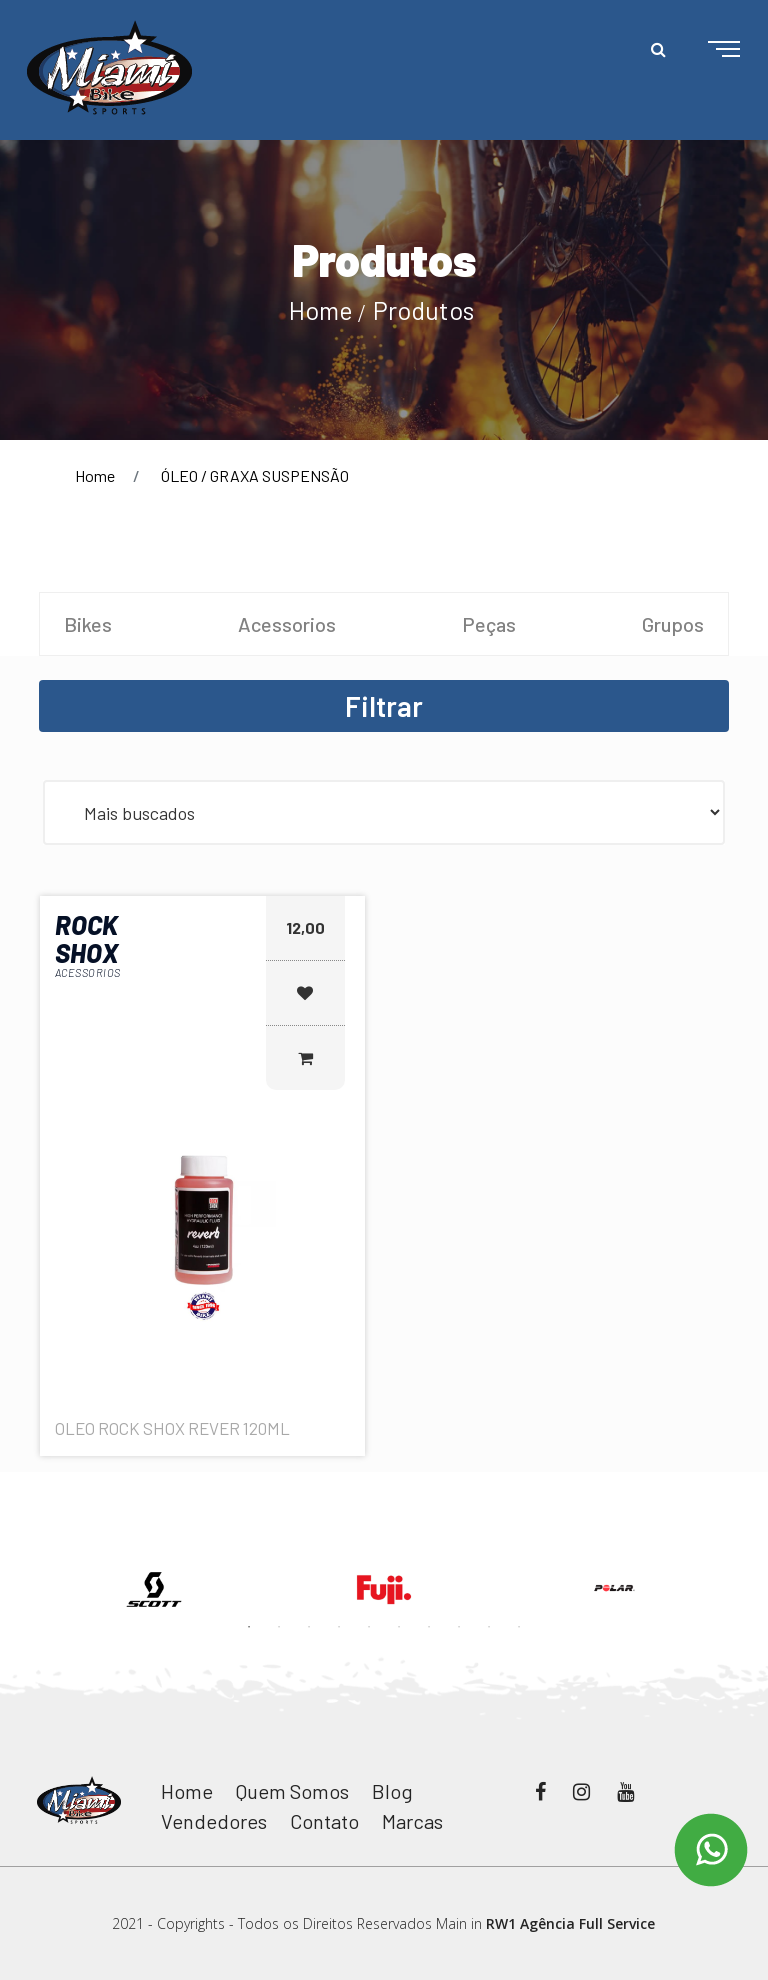 The width and height of the screenshot is (768, 1980). What do you see at coordinates (255, 475) in the screenshot?
I see `ÓLEO / GRAXA SUSPENSÃO` at bounding box center [255, 475].